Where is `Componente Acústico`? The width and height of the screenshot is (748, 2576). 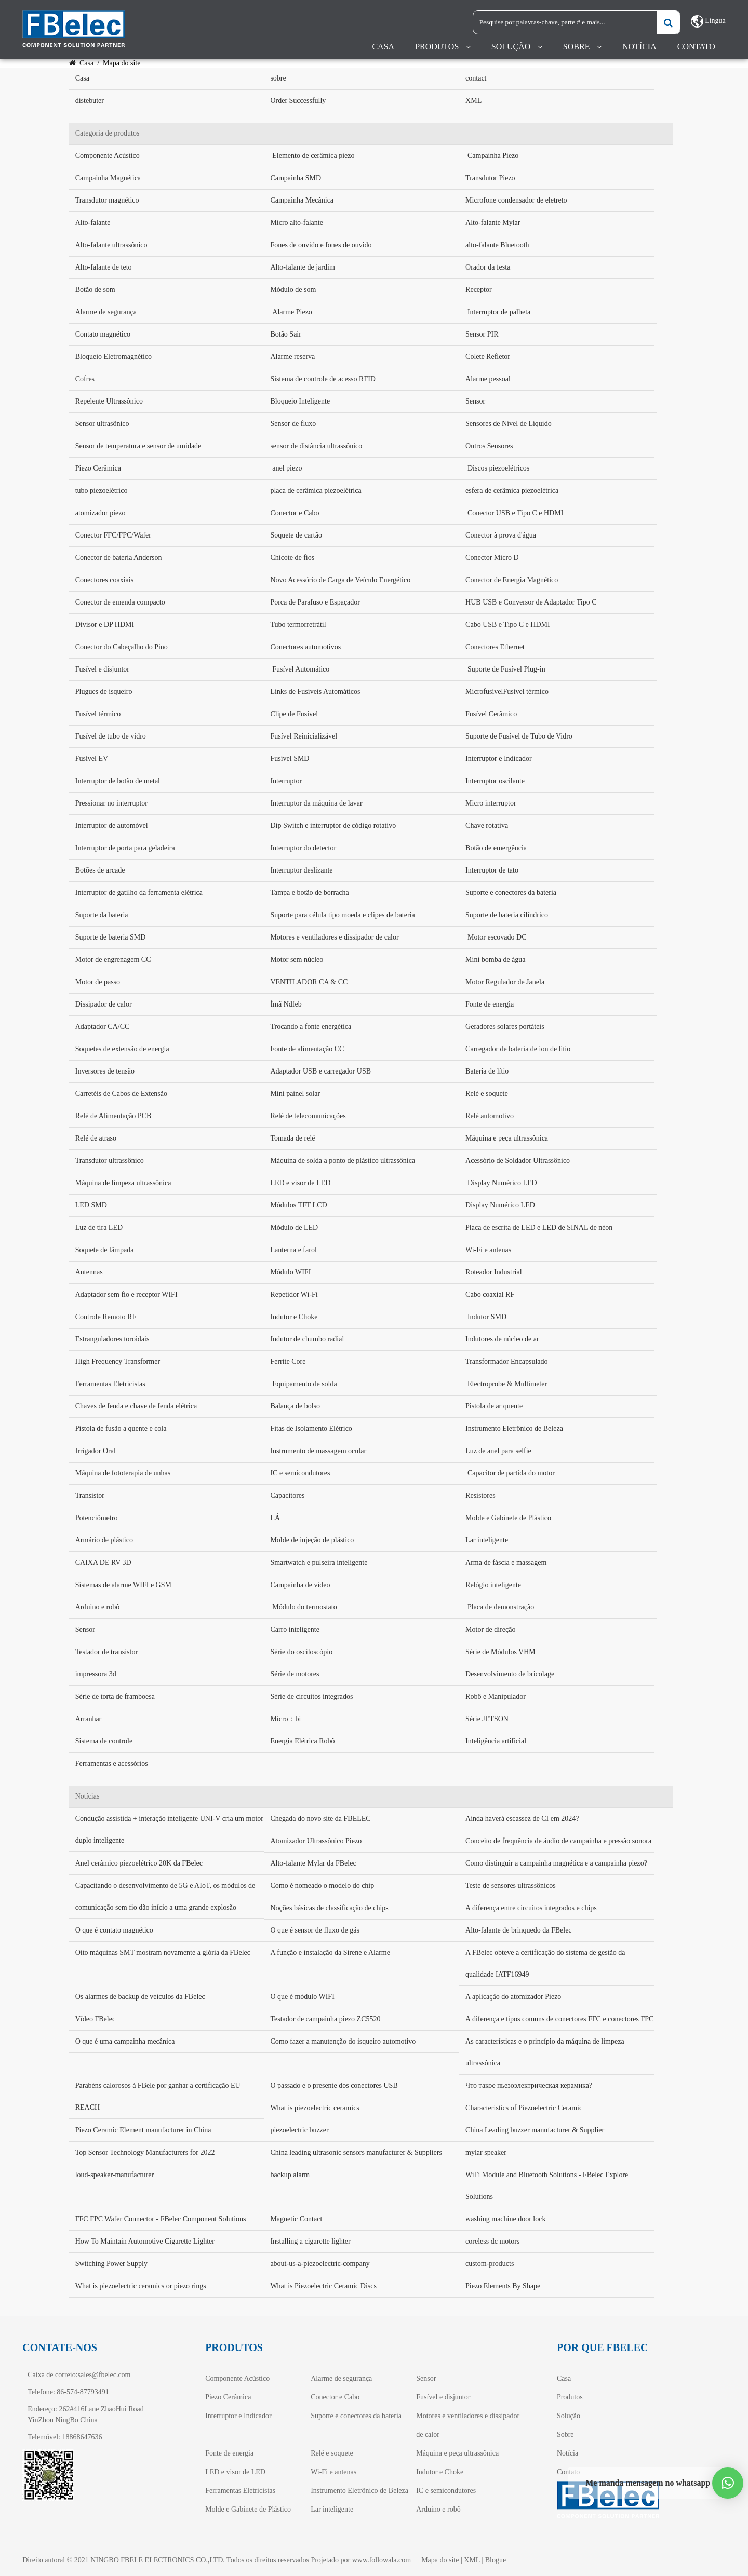 Componente Acústico is located at coordinates (107, 155).